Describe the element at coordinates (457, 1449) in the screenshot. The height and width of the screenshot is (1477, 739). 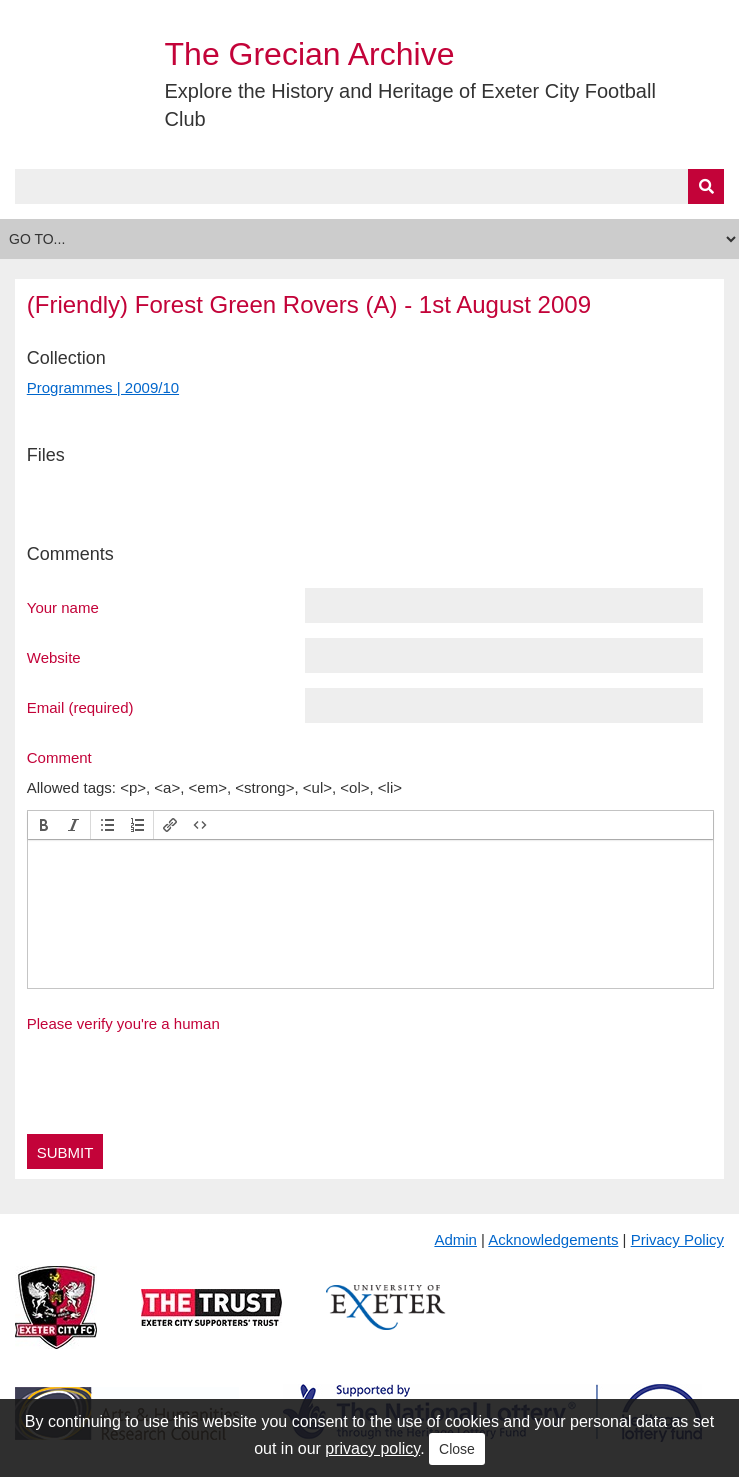
I see `Close` at that location.